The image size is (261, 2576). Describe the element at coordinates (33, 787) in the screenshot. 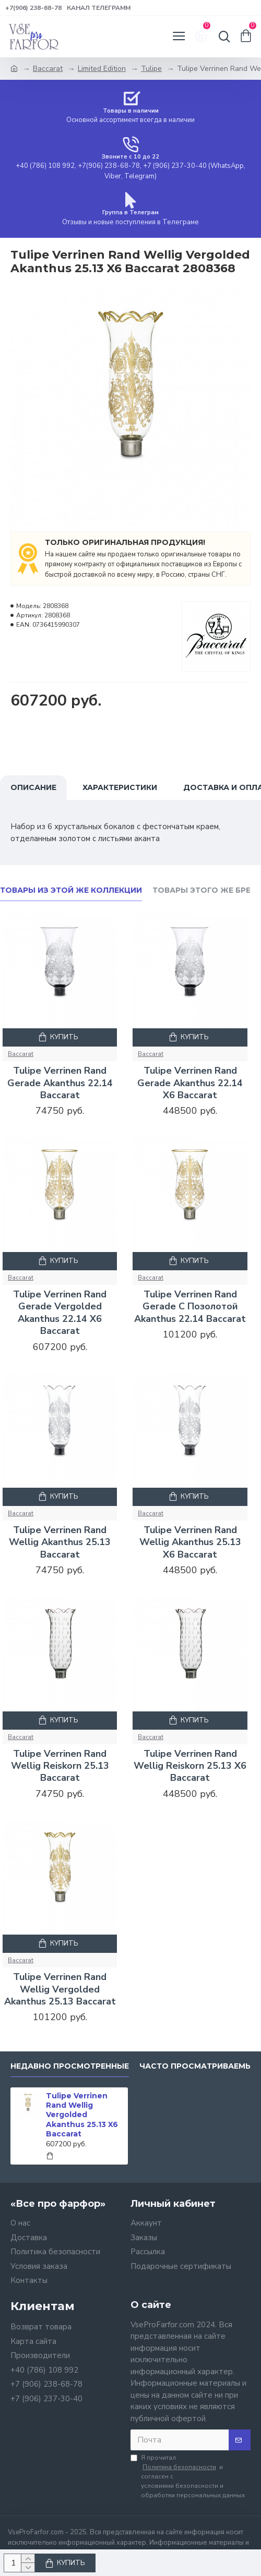

I see `Описание` at that location.